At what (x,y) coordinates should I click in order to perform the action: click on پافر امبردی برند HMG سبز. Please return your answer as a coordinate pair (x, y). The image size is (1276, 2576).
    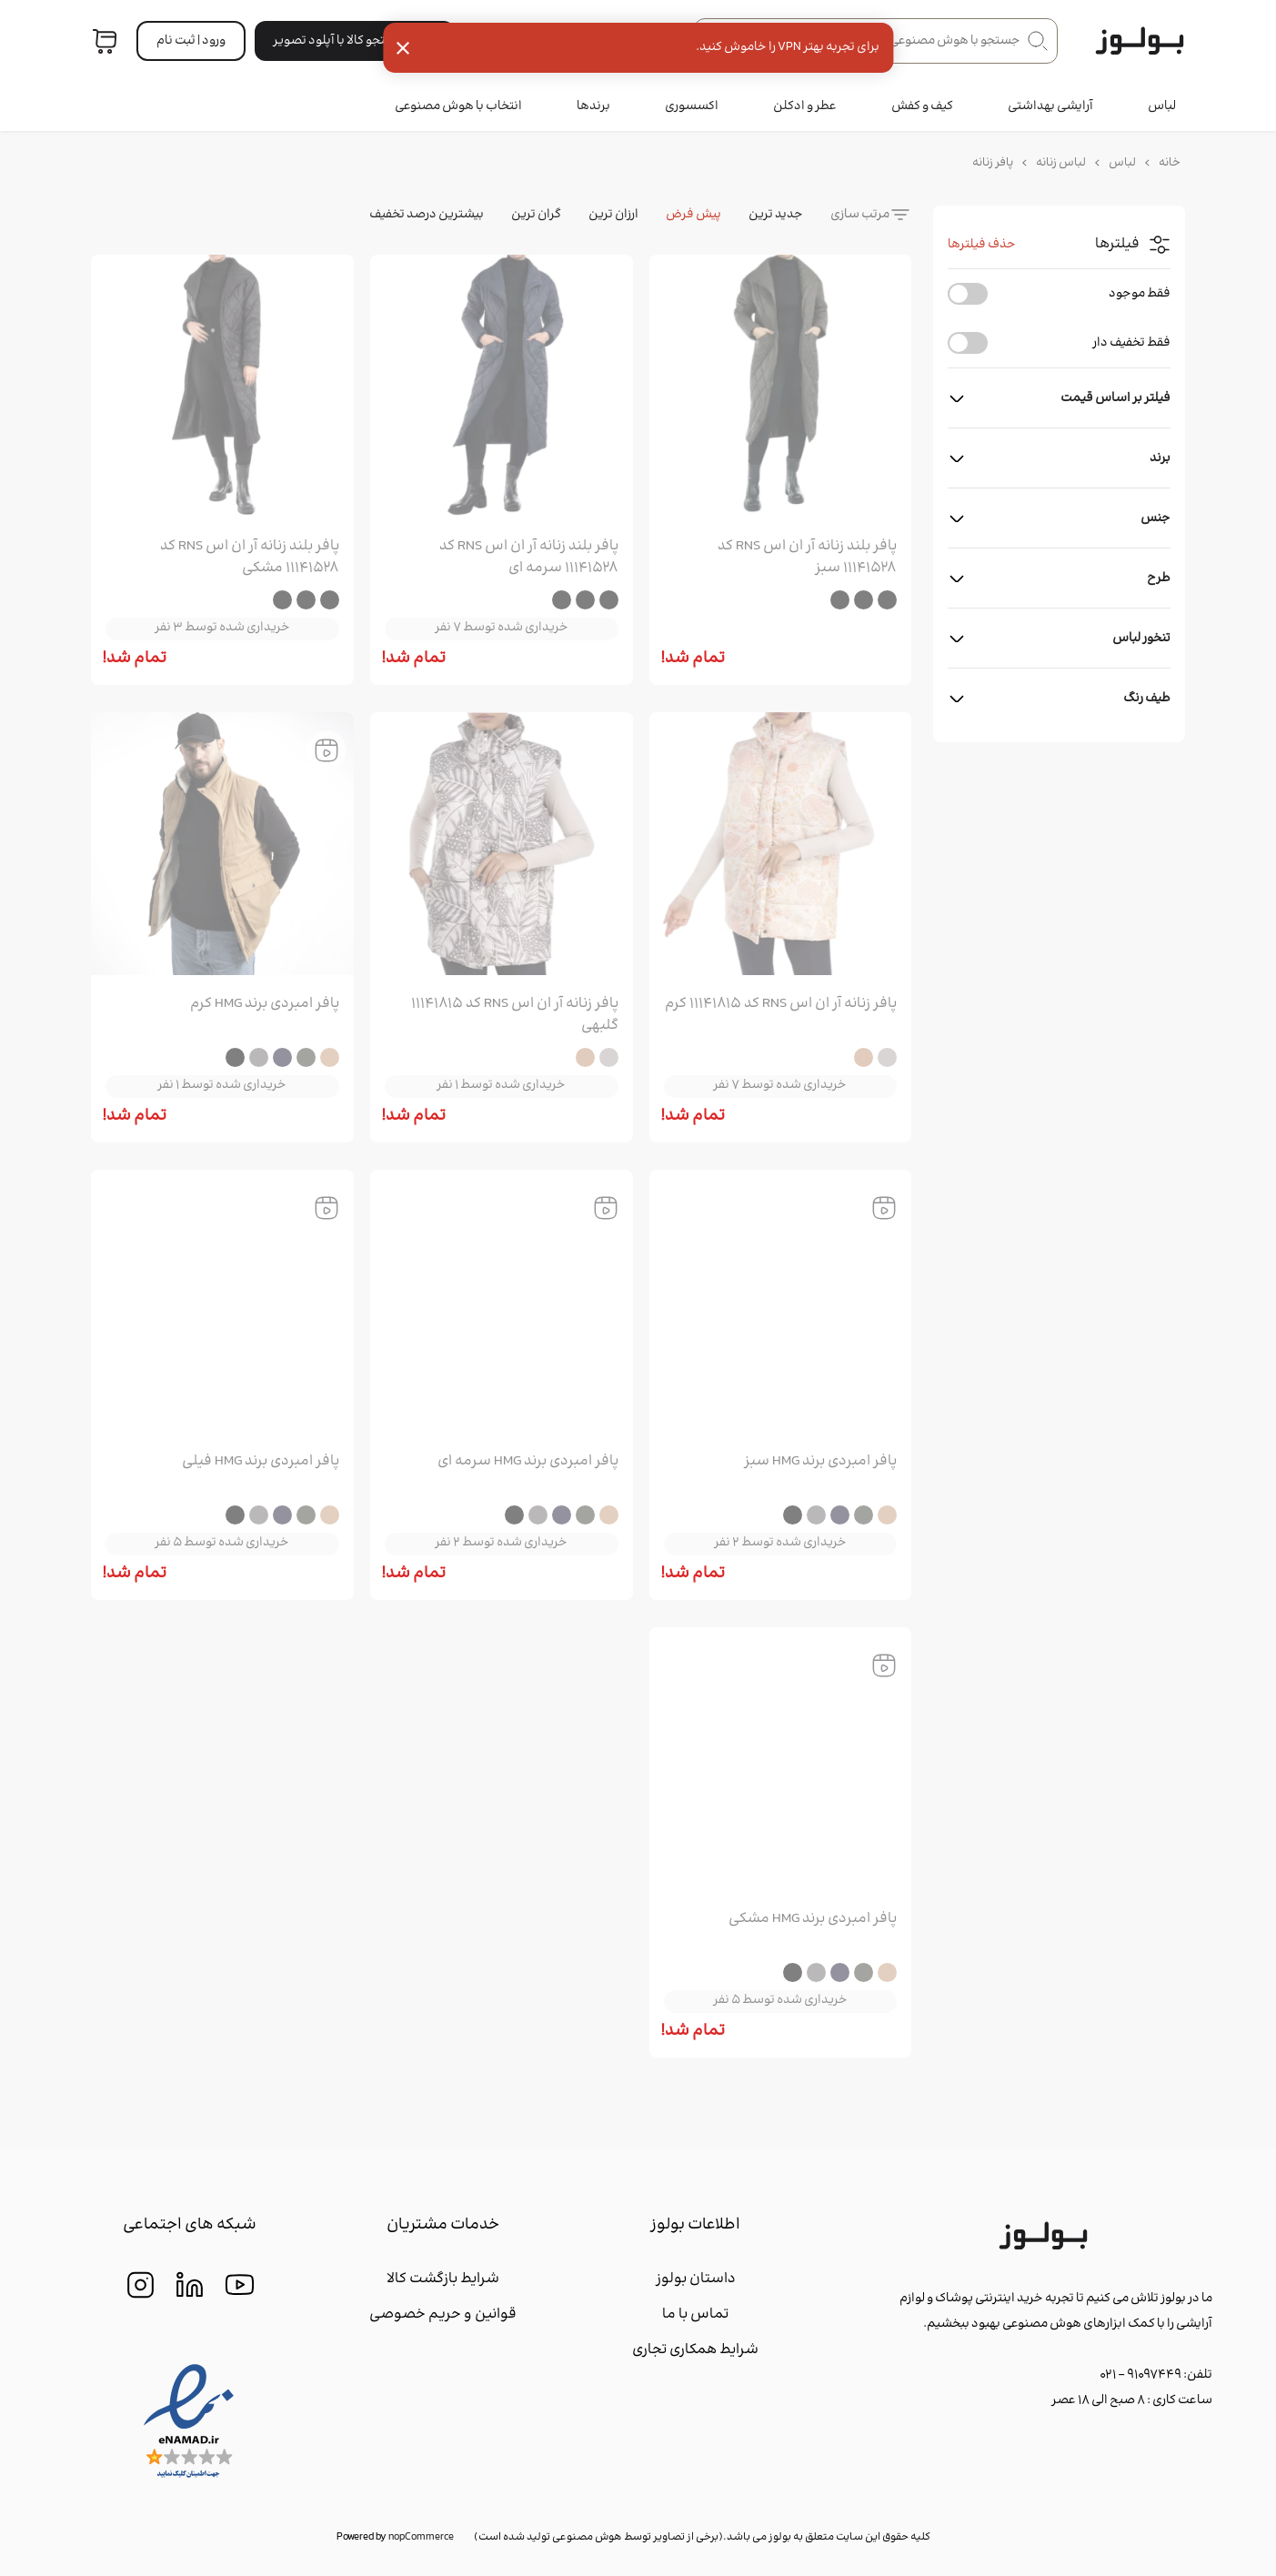
    Looking at the image, I should click on (820, 1462).